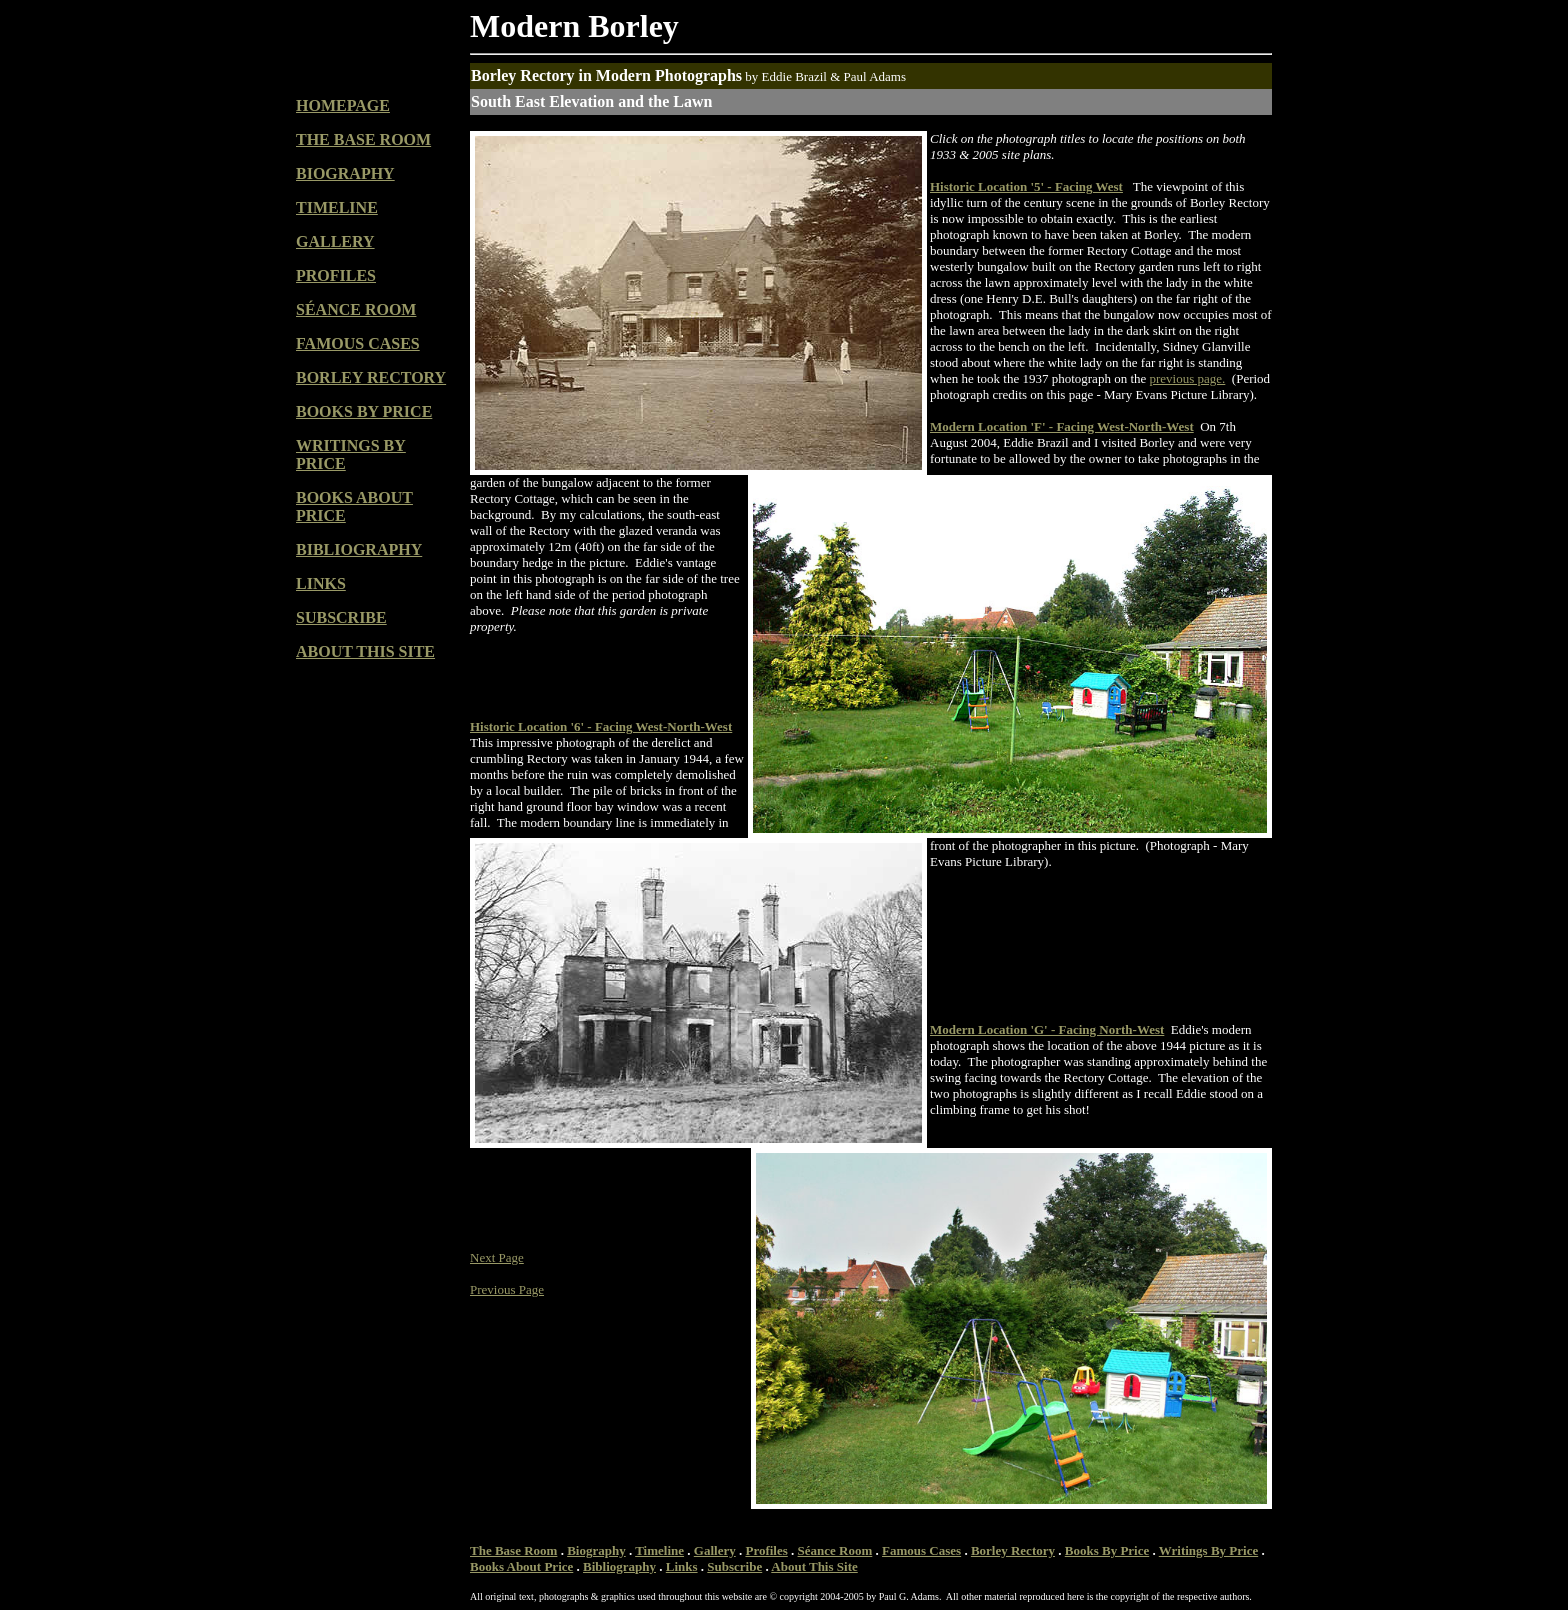 The width and height of the screenshot is (1568, 1610). Describe the element at coordinates (1047, 1029) in the screenshot. I see `Modern Location 'G' - Facing North-West` at that location.